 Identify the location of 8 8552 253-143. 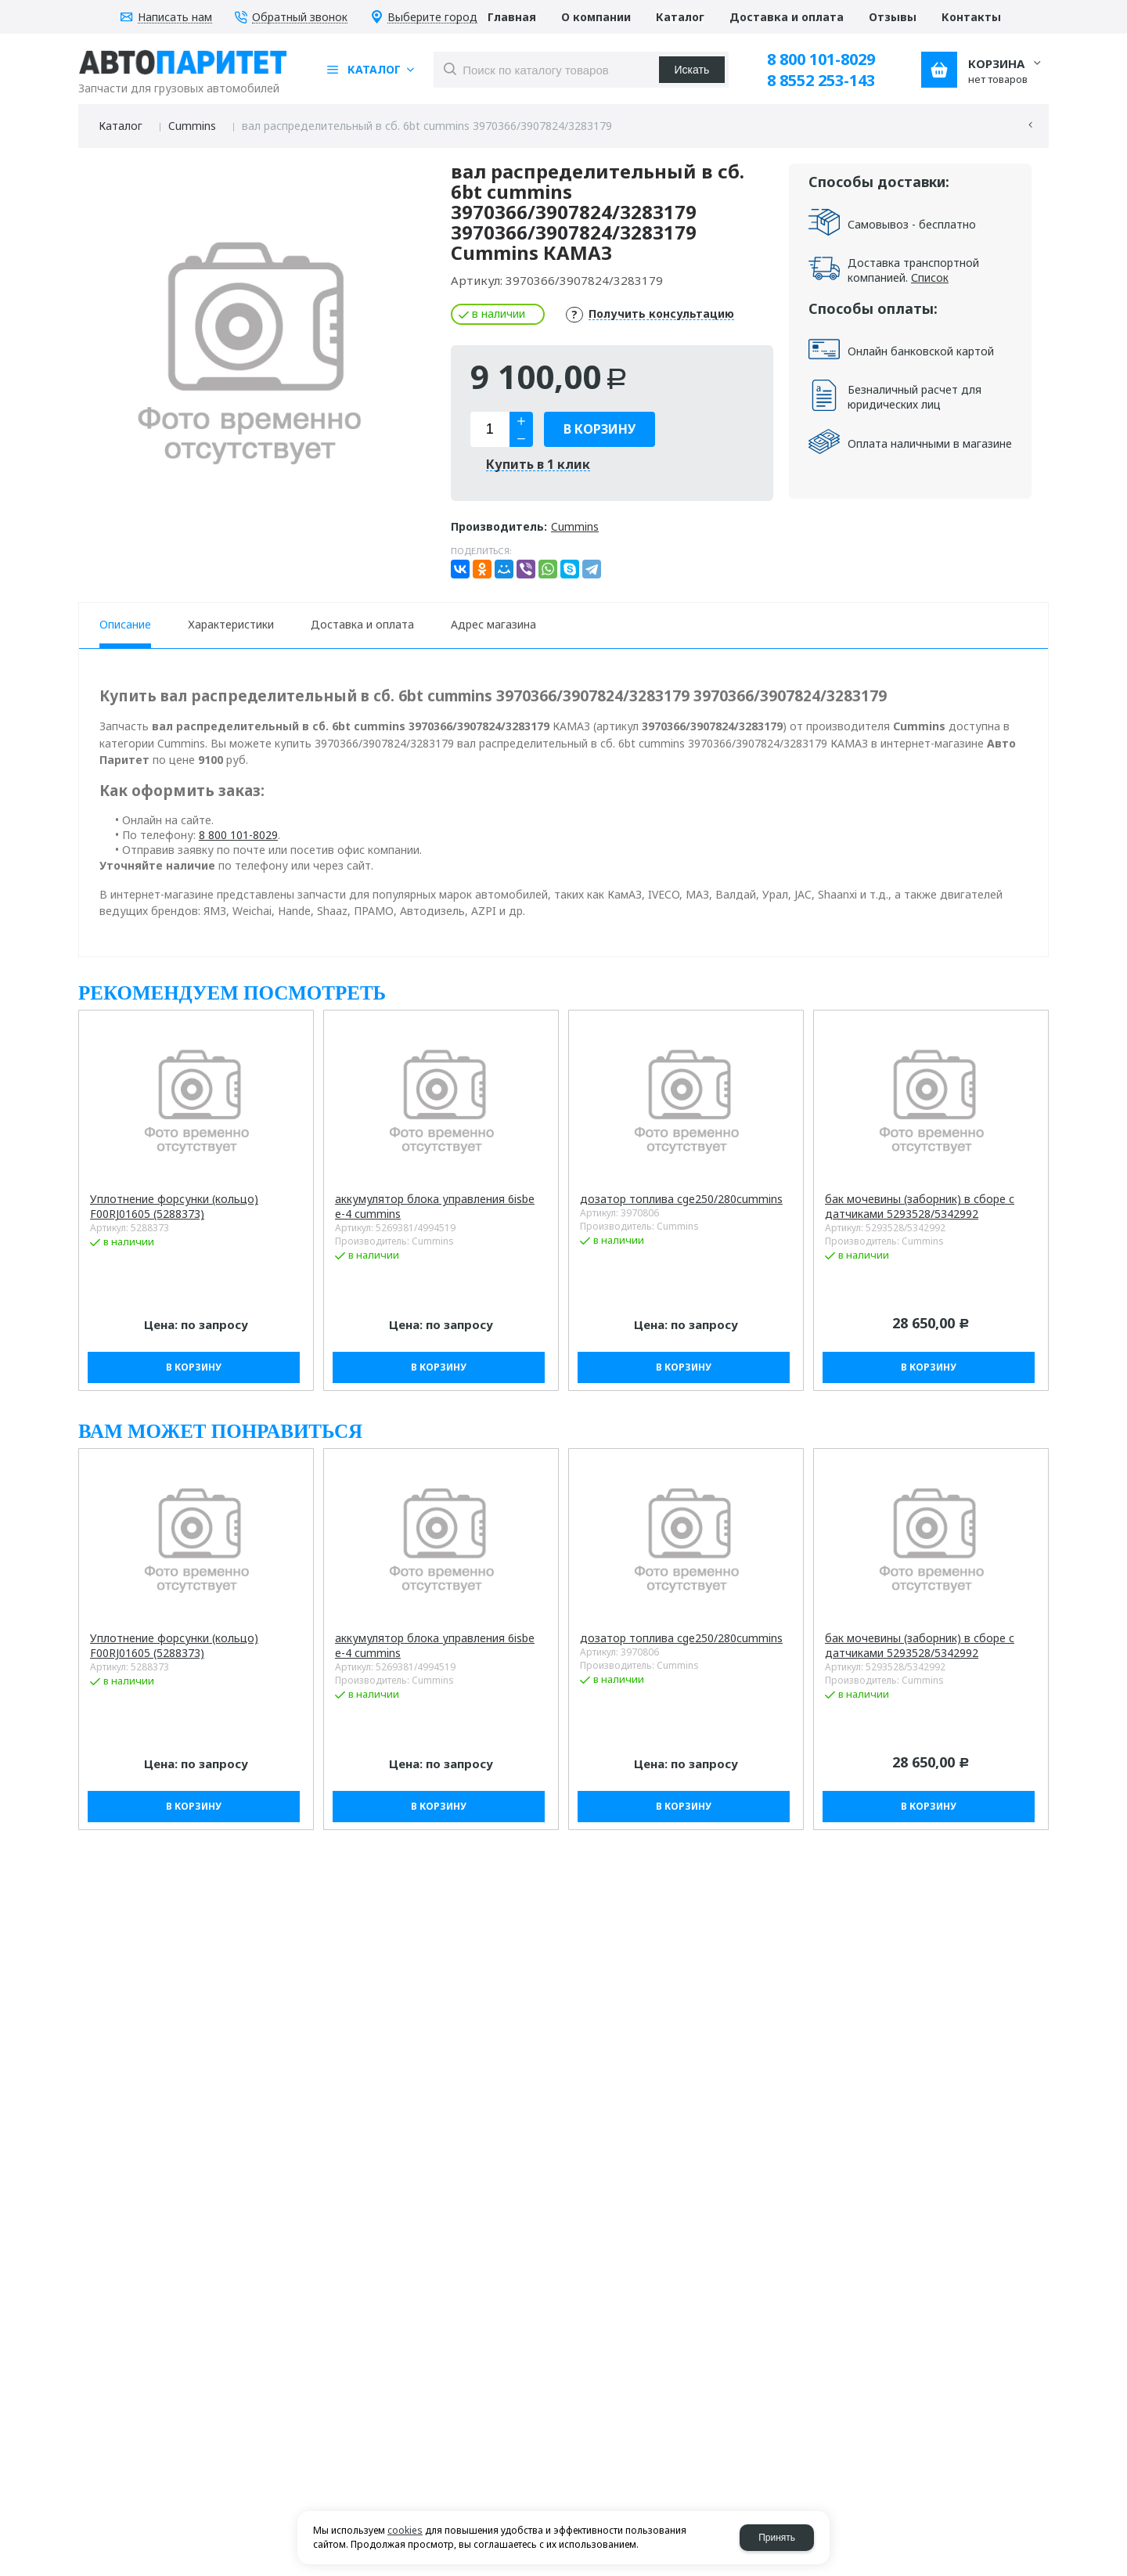
(821, 80).